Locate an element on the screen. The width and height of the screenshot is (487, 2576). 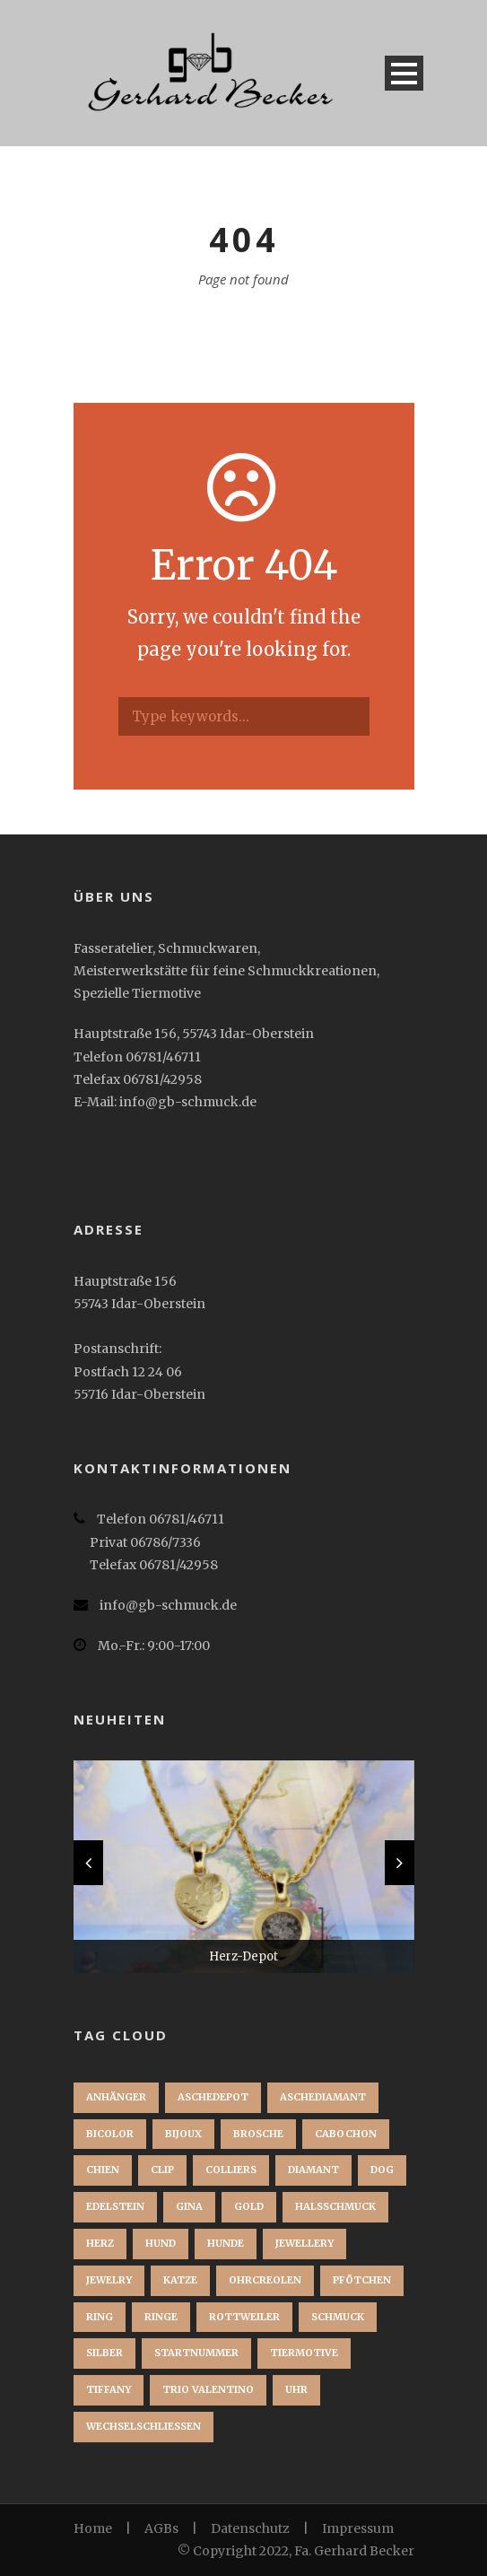
startnummer [startnummer (1 Eintrag)] is located at coordinates (196, 2352).